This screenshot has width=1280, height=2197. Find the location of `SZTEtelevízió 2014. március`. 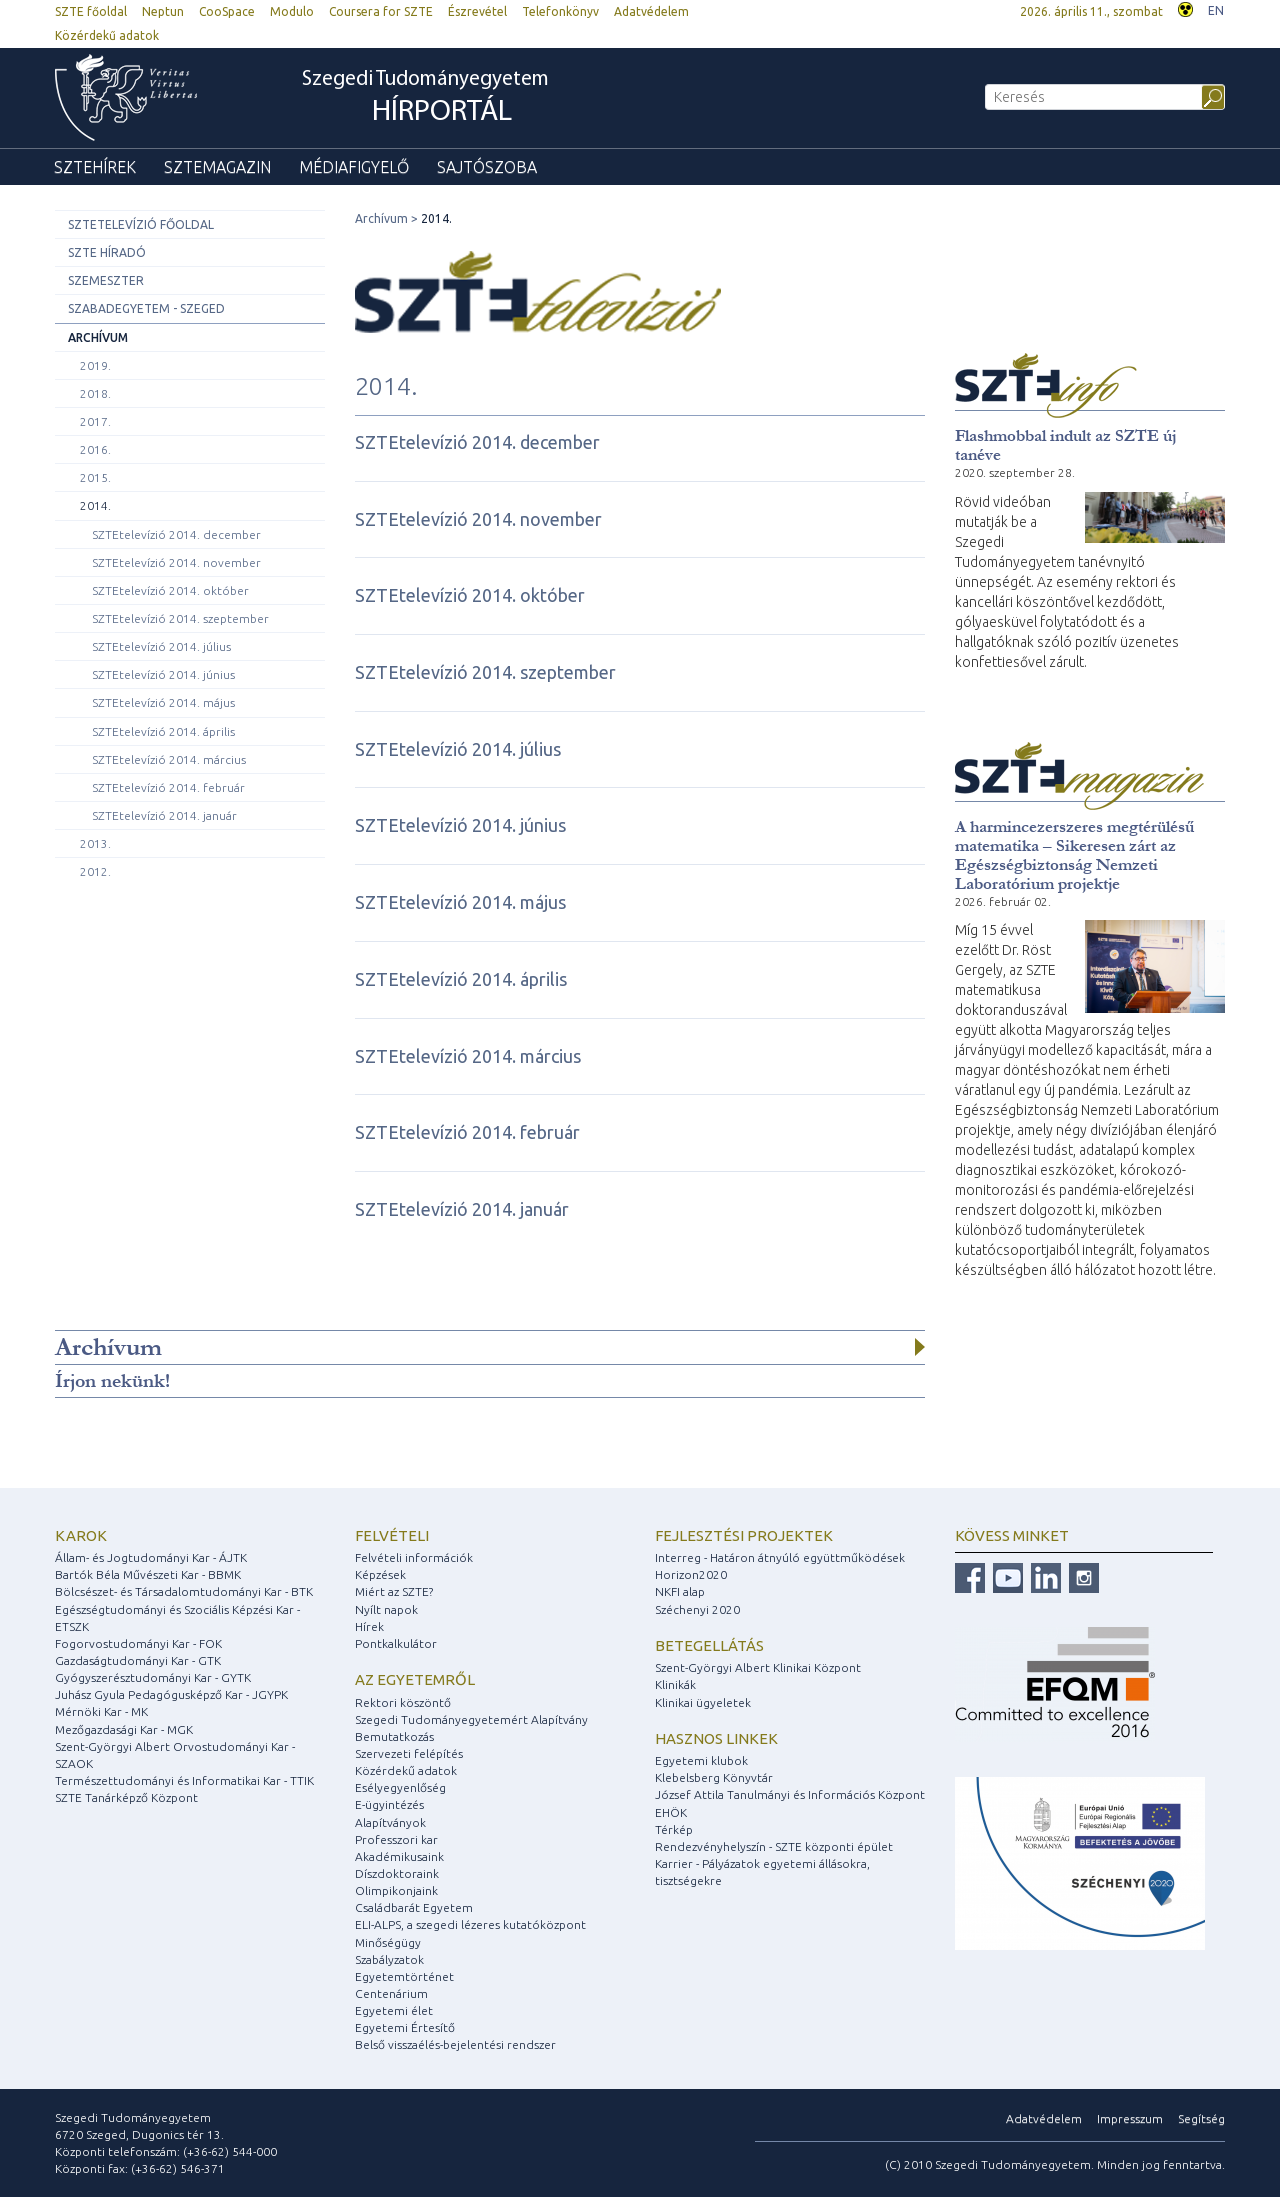

SZTEtelevízió 2014. március is located at coordinates (169, 759).